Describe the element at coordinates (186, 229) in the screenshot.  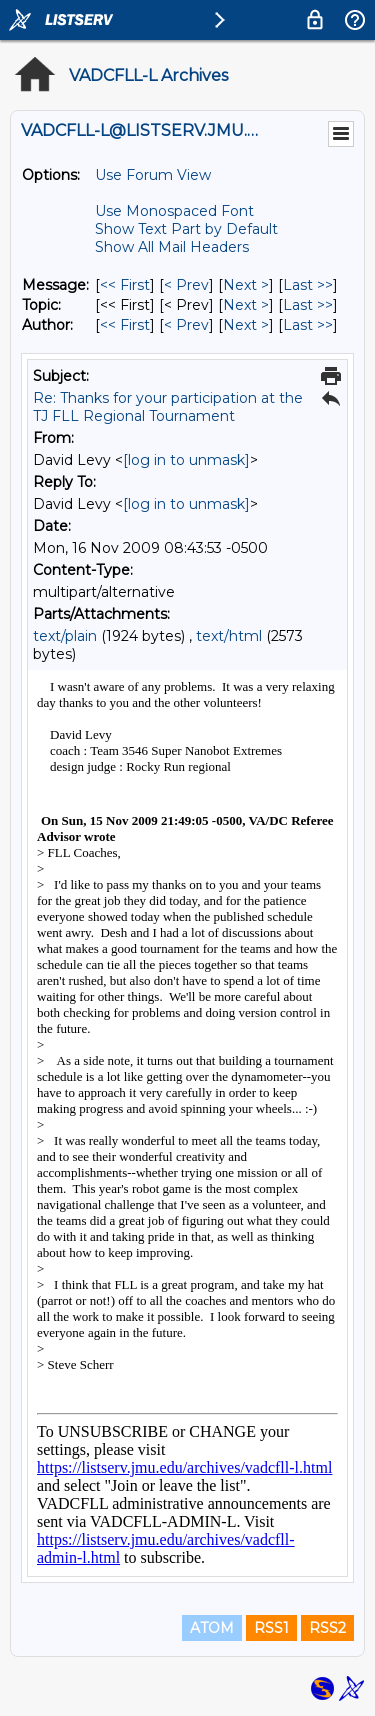
I see `Show Text Part by Default` at that location.